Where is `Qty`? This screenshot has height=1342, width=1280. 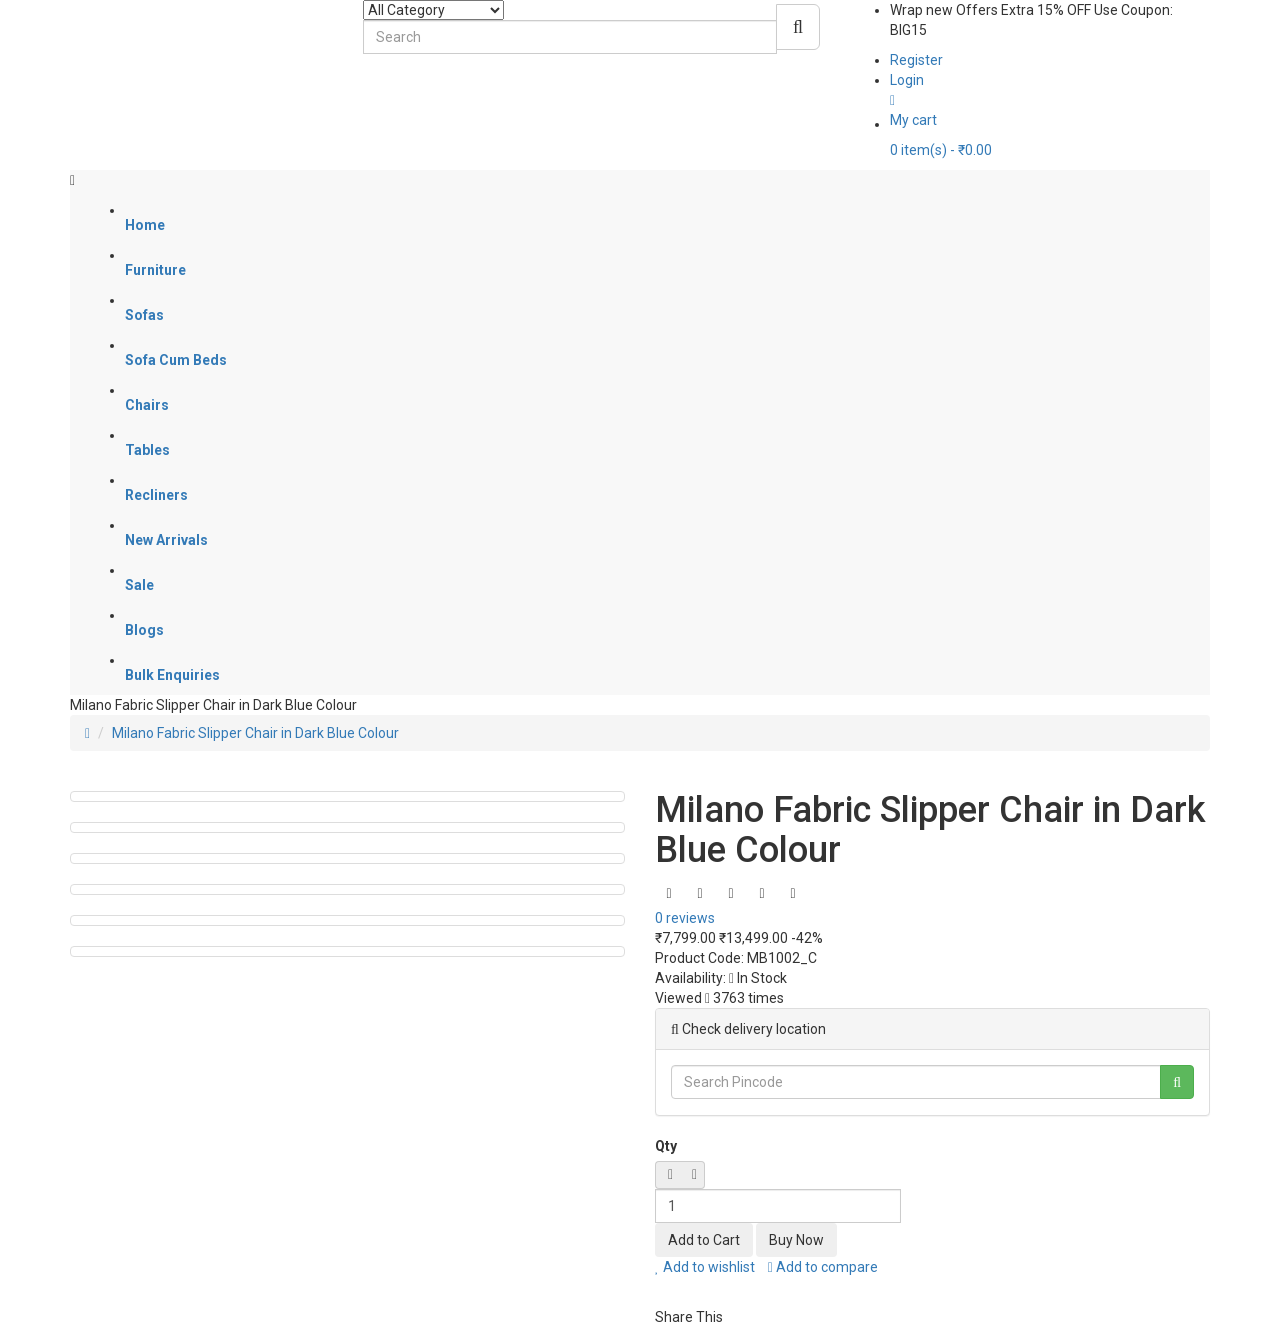 Qty is located at coordinates (666, 1146).